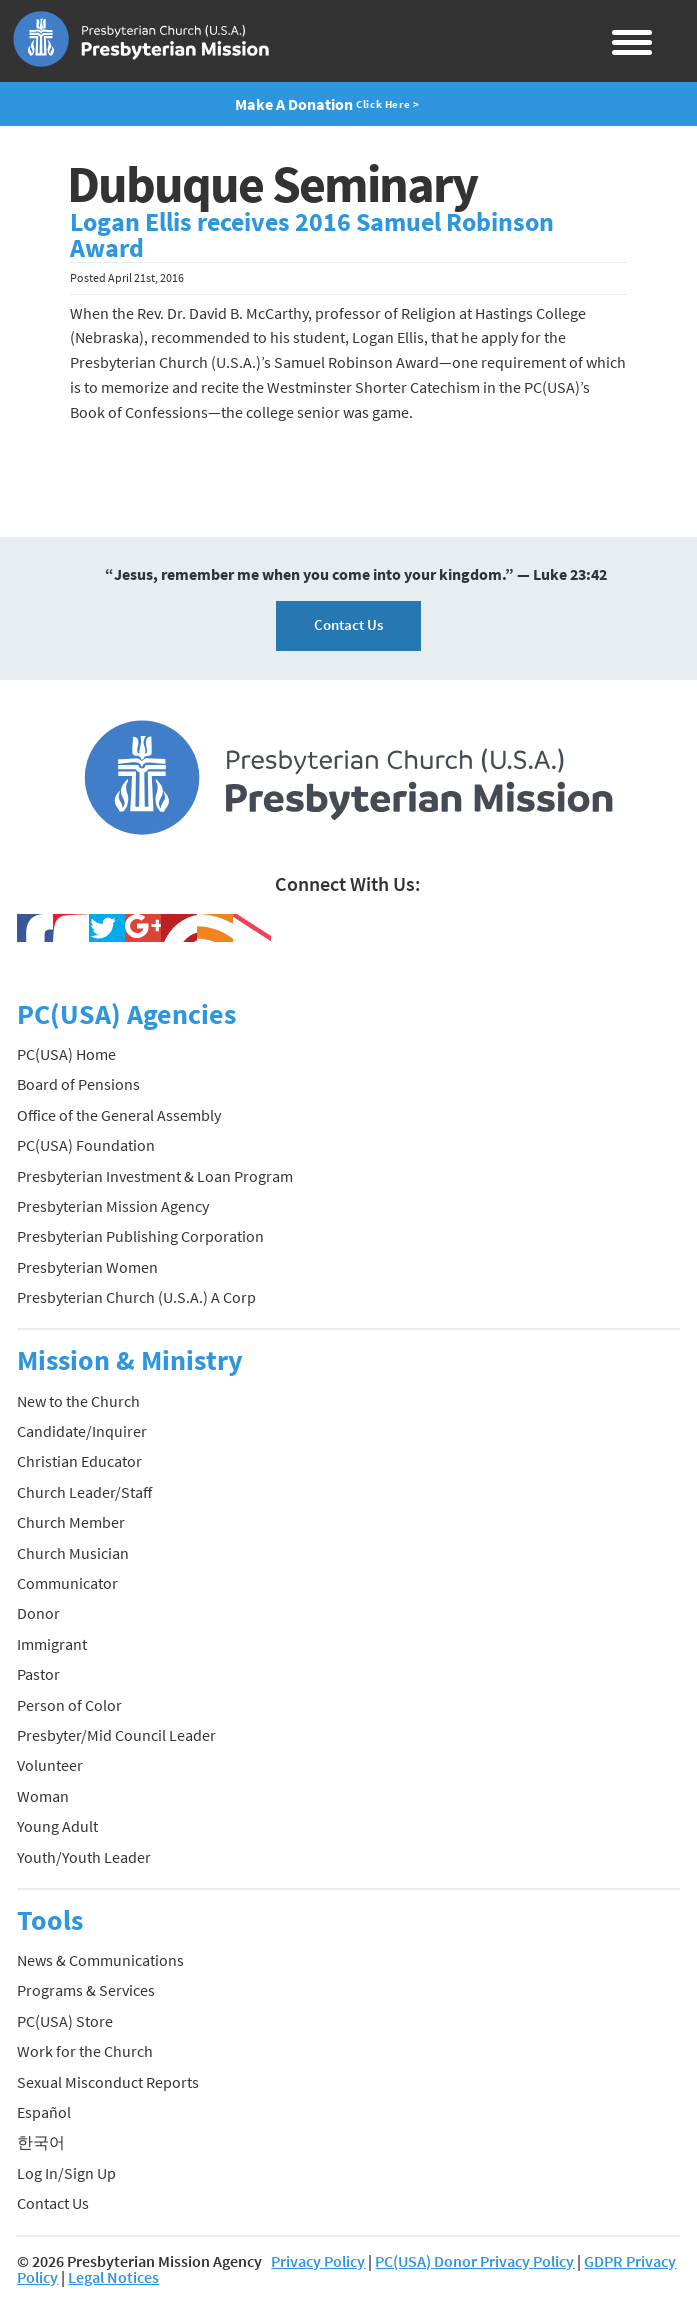  What do you see at coordinates (86, 1990) in the screenshot?
I see `Programs & Services` at bounding box center [86, 1990].